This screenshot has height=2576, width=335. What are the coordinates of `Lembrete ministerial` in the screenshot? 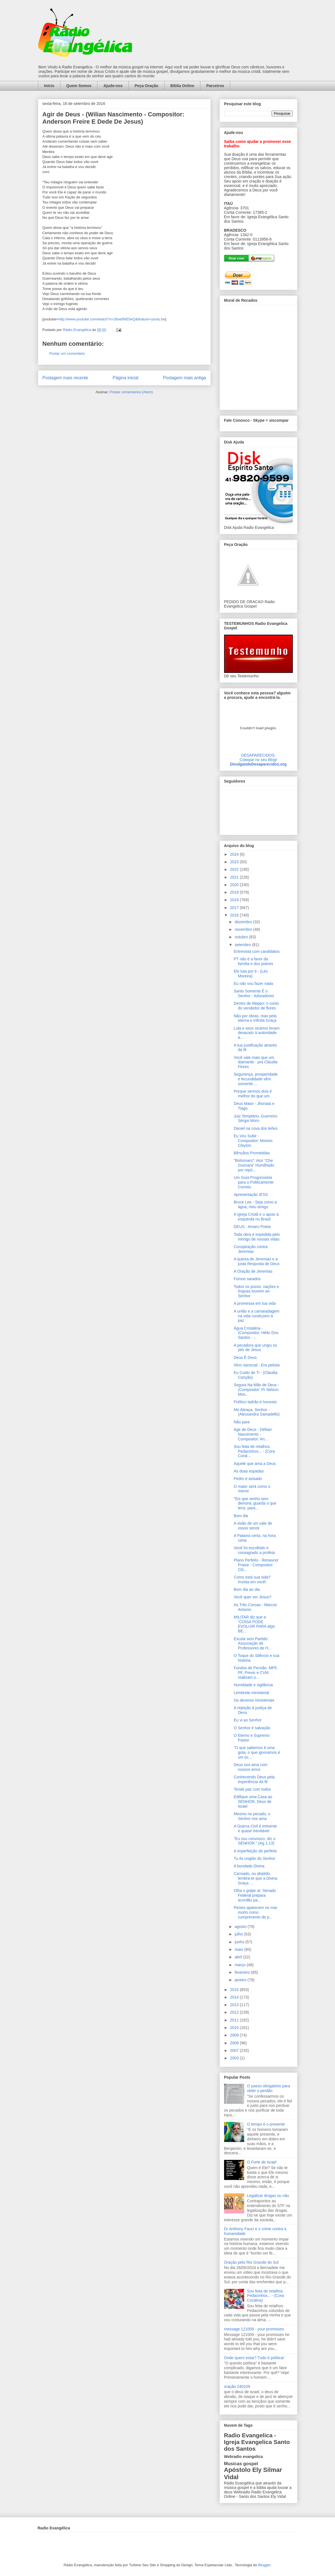 It's located at (251, 1692).